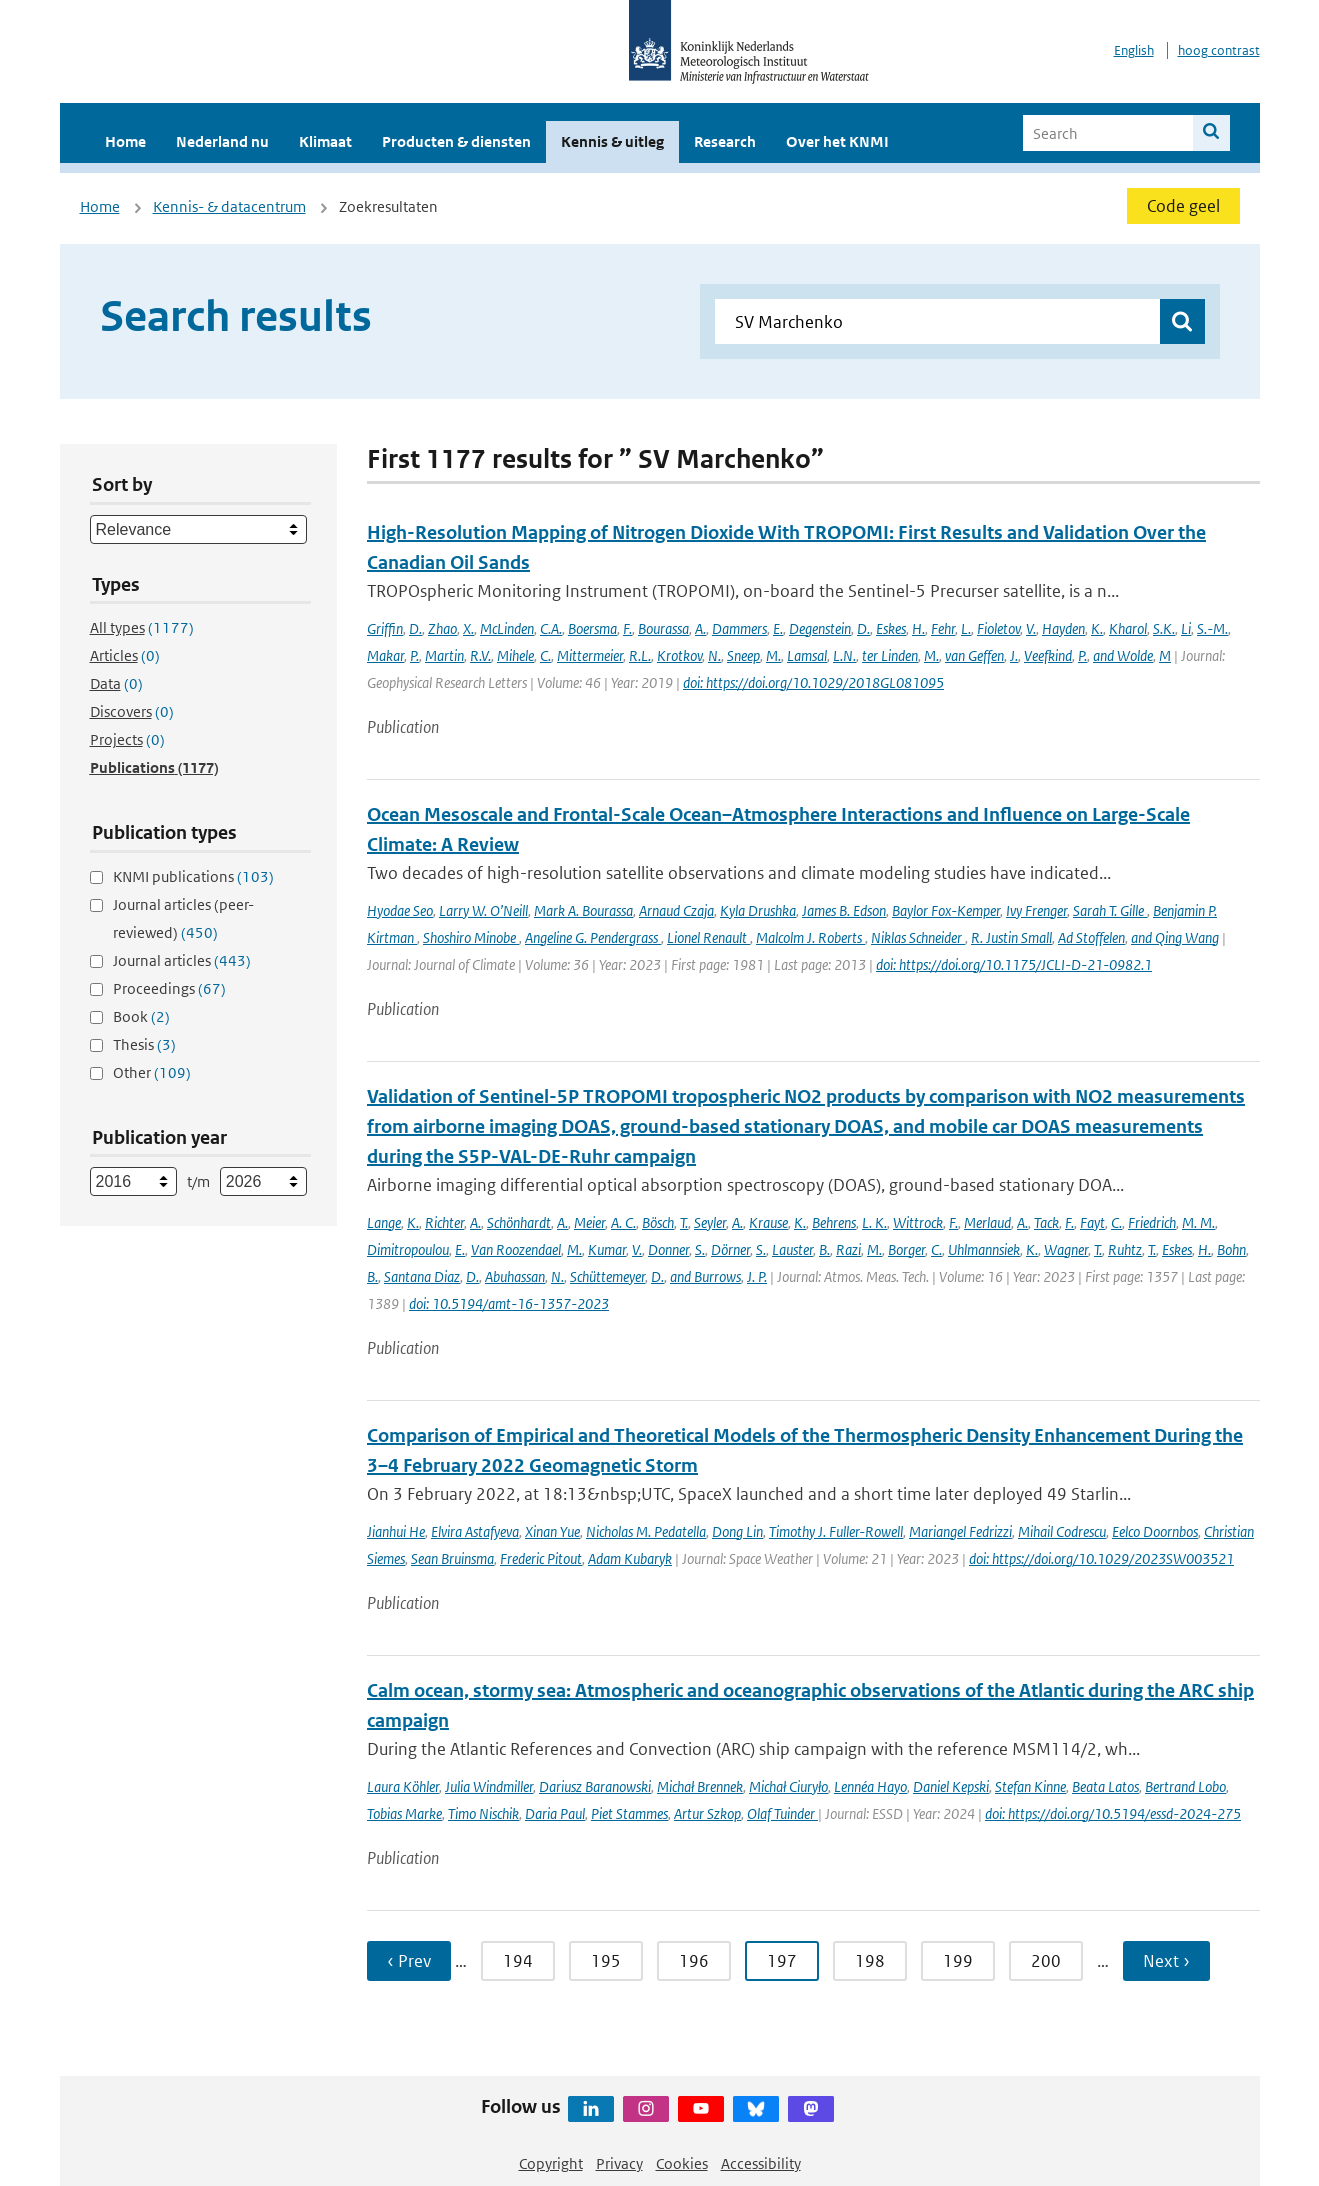 The width and height of the screenshot is (1319, 2186). Describe the element at coordinates (507, 628) in the screenshot. I see `McLinden` at that location.